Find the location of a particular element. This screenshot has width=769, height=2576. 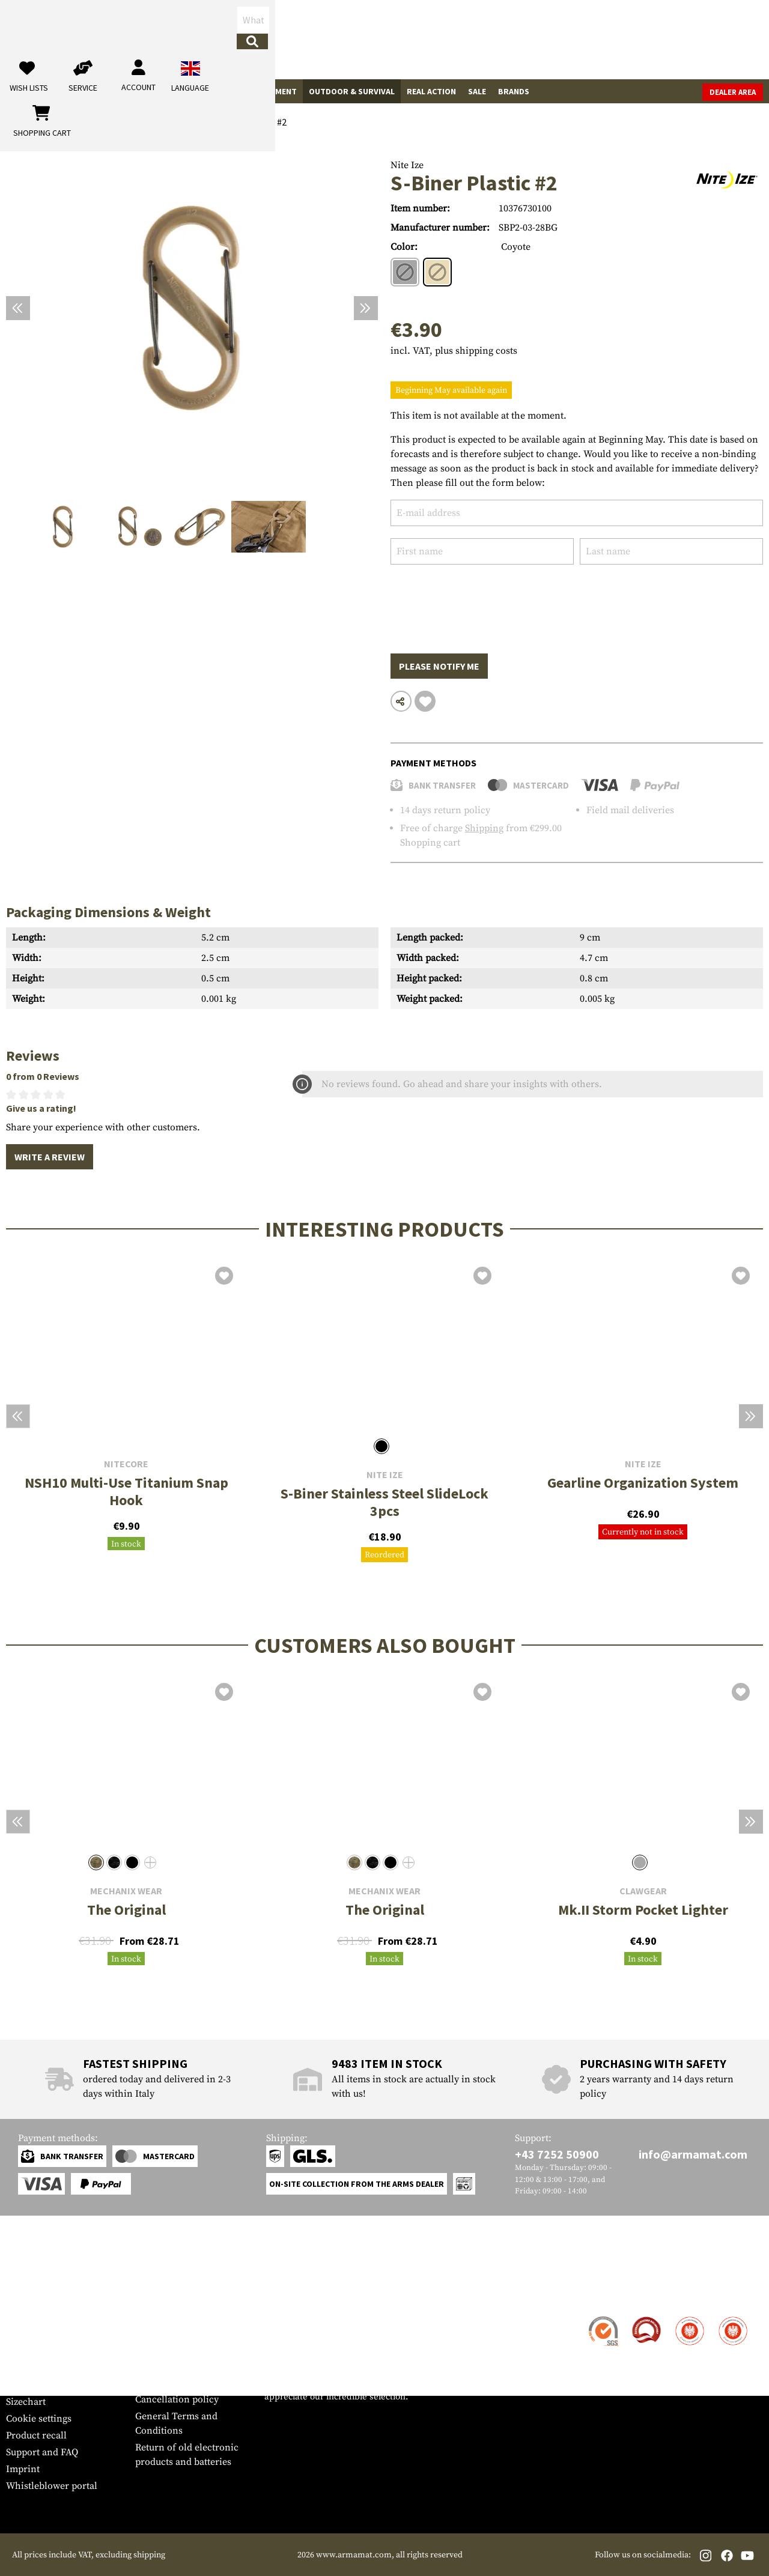

Cancellation policy is located at coordinates (177, 2399).